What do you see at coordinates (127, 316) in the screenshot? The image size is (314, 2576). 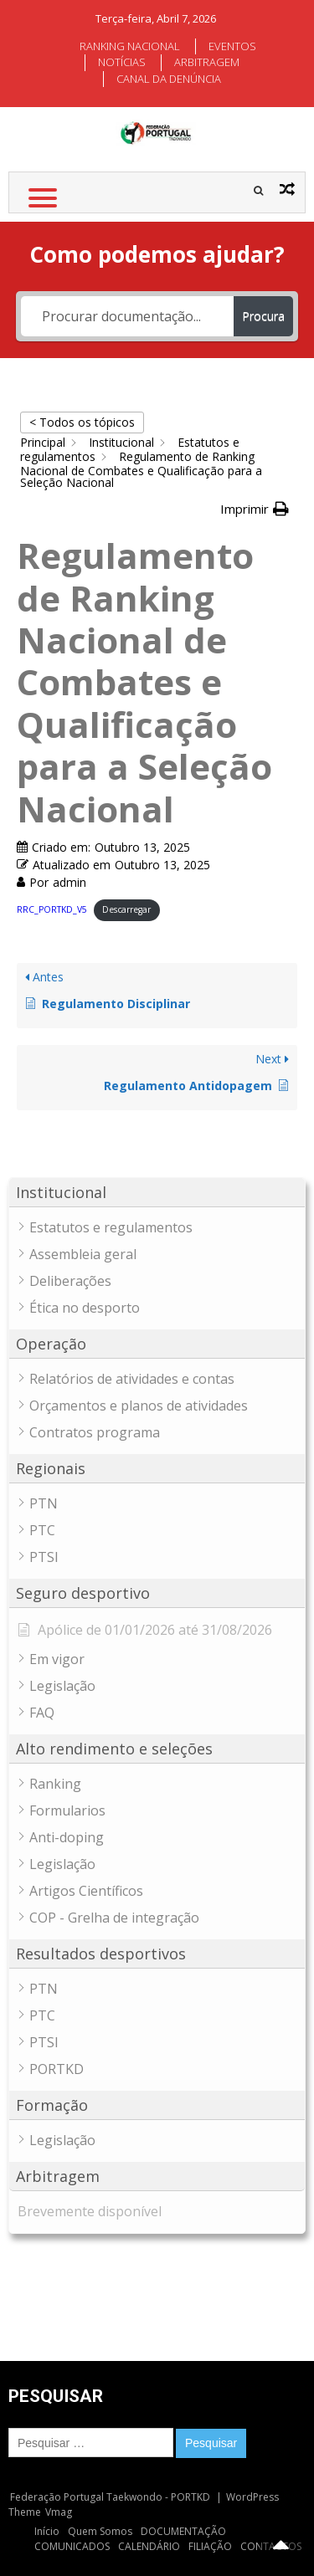 I see `[Procurar documentação...]` at bounding box center [127, 316].